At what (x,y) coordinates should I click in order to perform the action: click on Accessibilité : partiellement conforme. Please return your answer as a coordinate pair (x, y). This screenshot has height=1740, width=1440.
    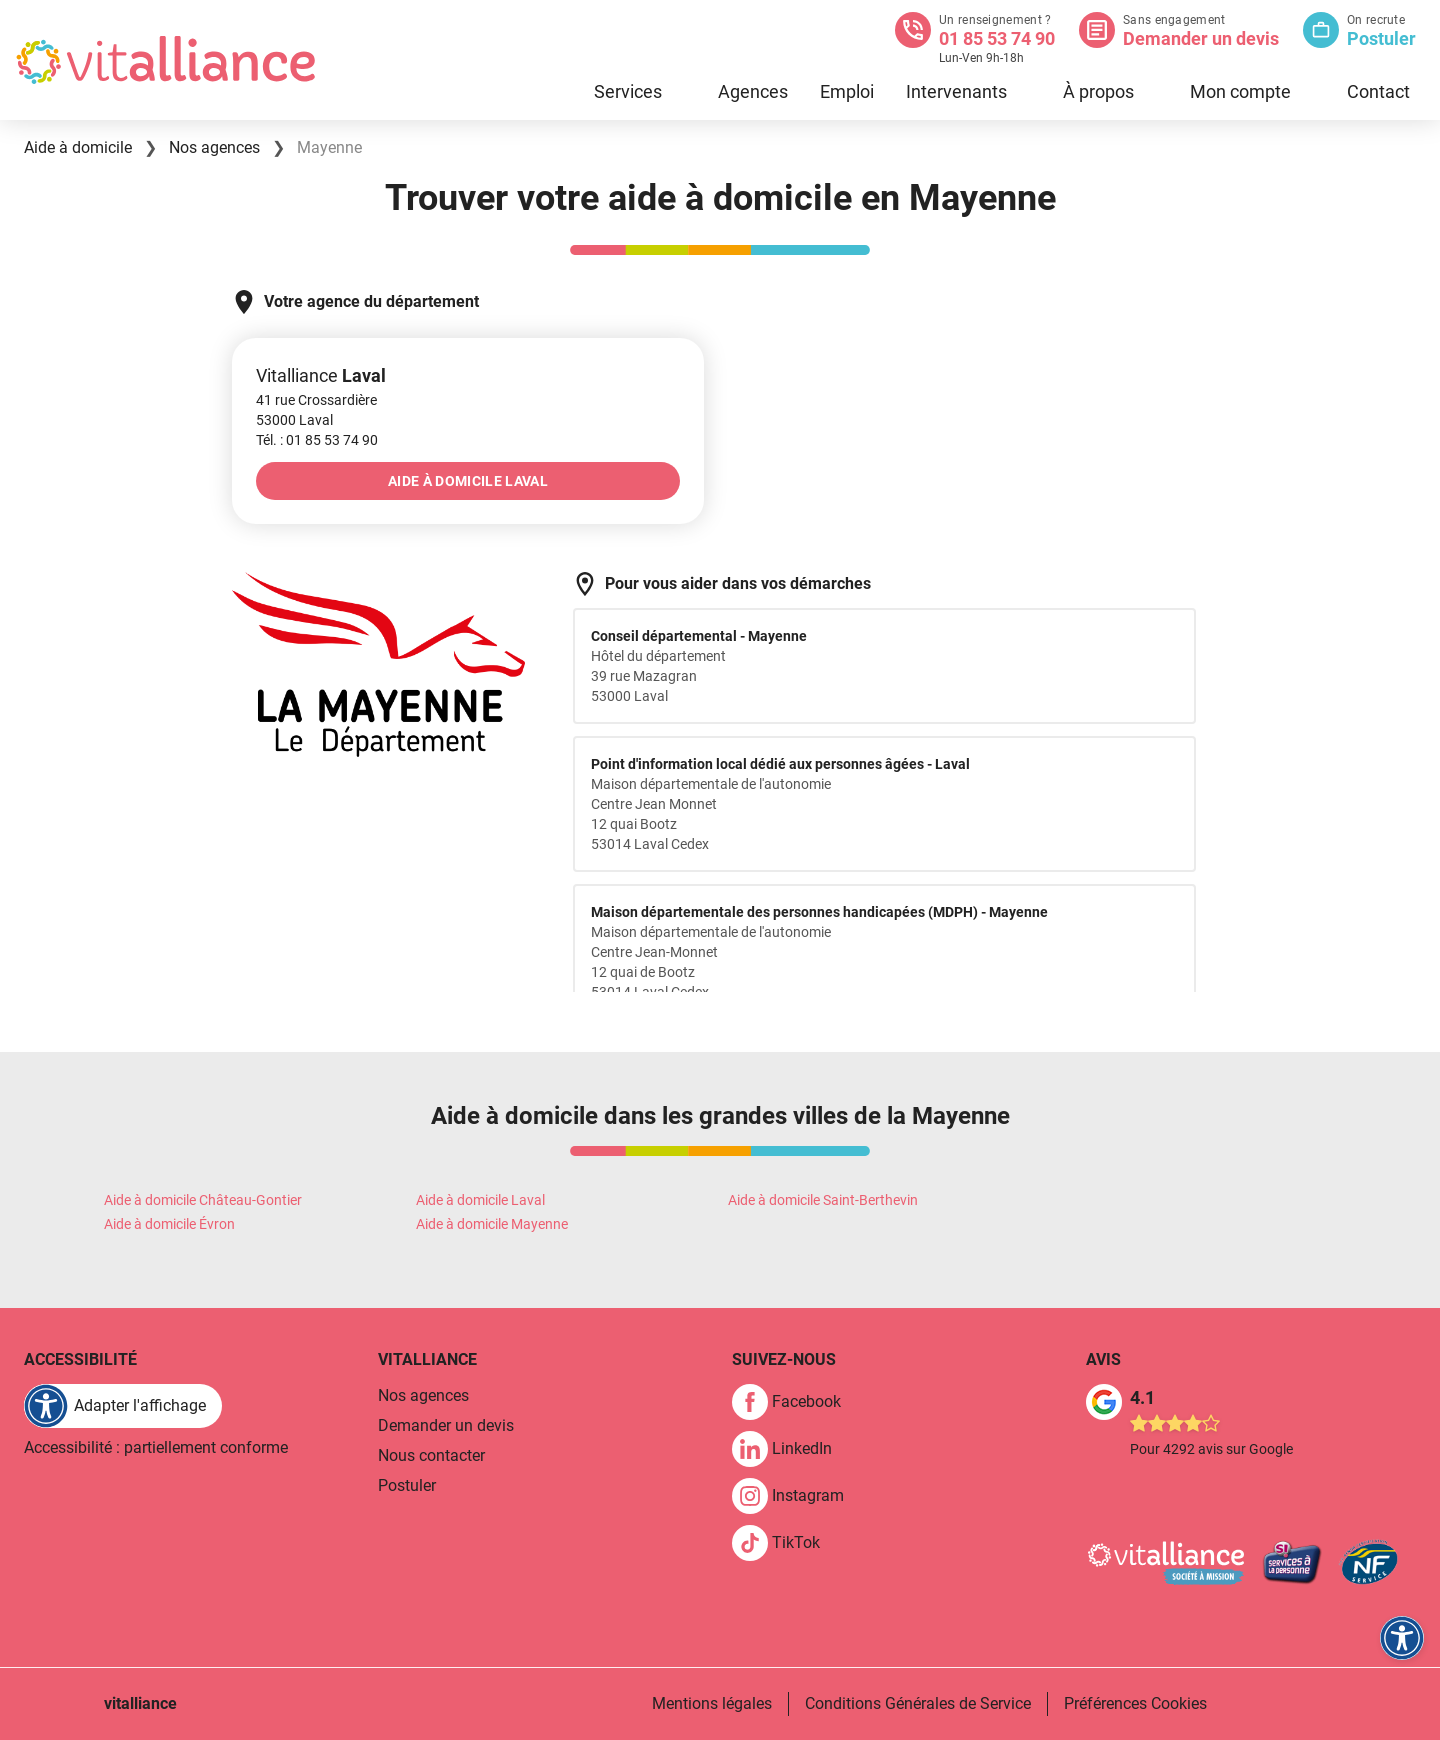
    Looking at the image, I should click on (156, 1447).